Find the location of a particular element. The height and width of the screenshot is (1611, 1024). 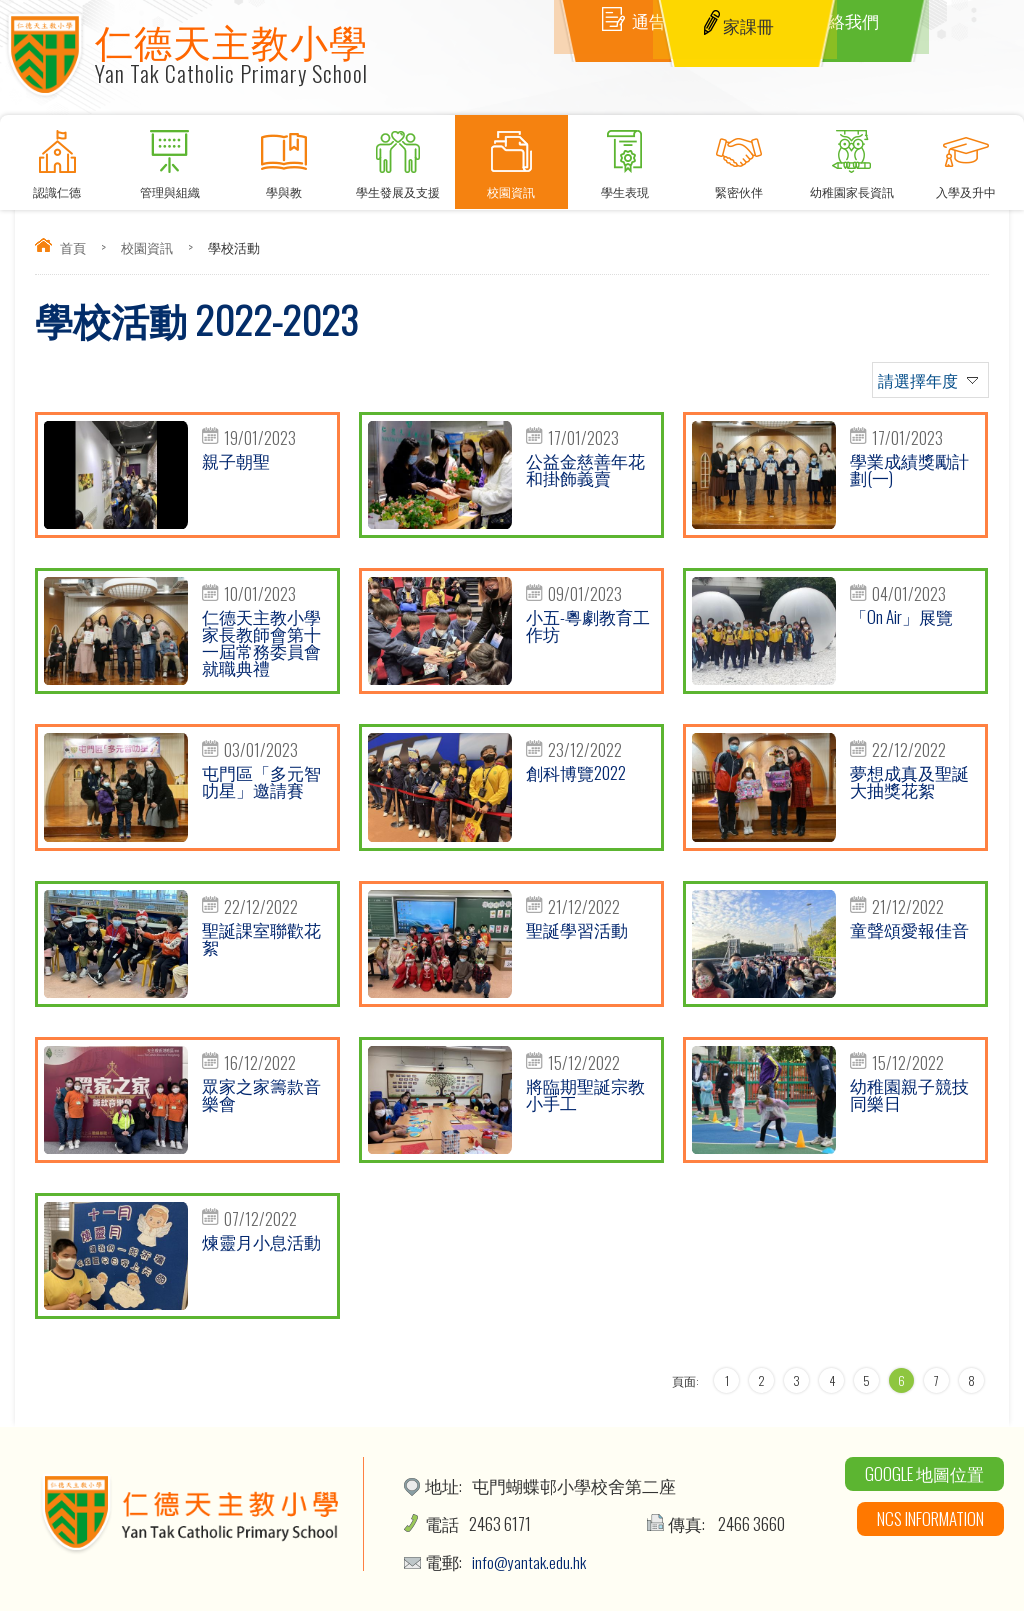

管理與組織 is located at coordinates (171, 157).